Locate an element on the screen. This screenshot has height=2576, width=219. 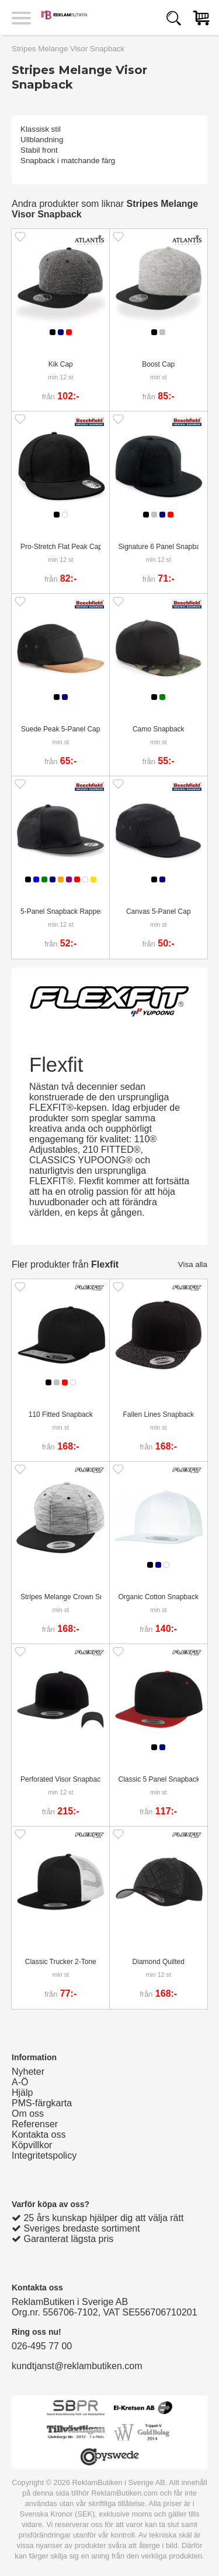
Visa alla is located at coordinates (192, 1264).